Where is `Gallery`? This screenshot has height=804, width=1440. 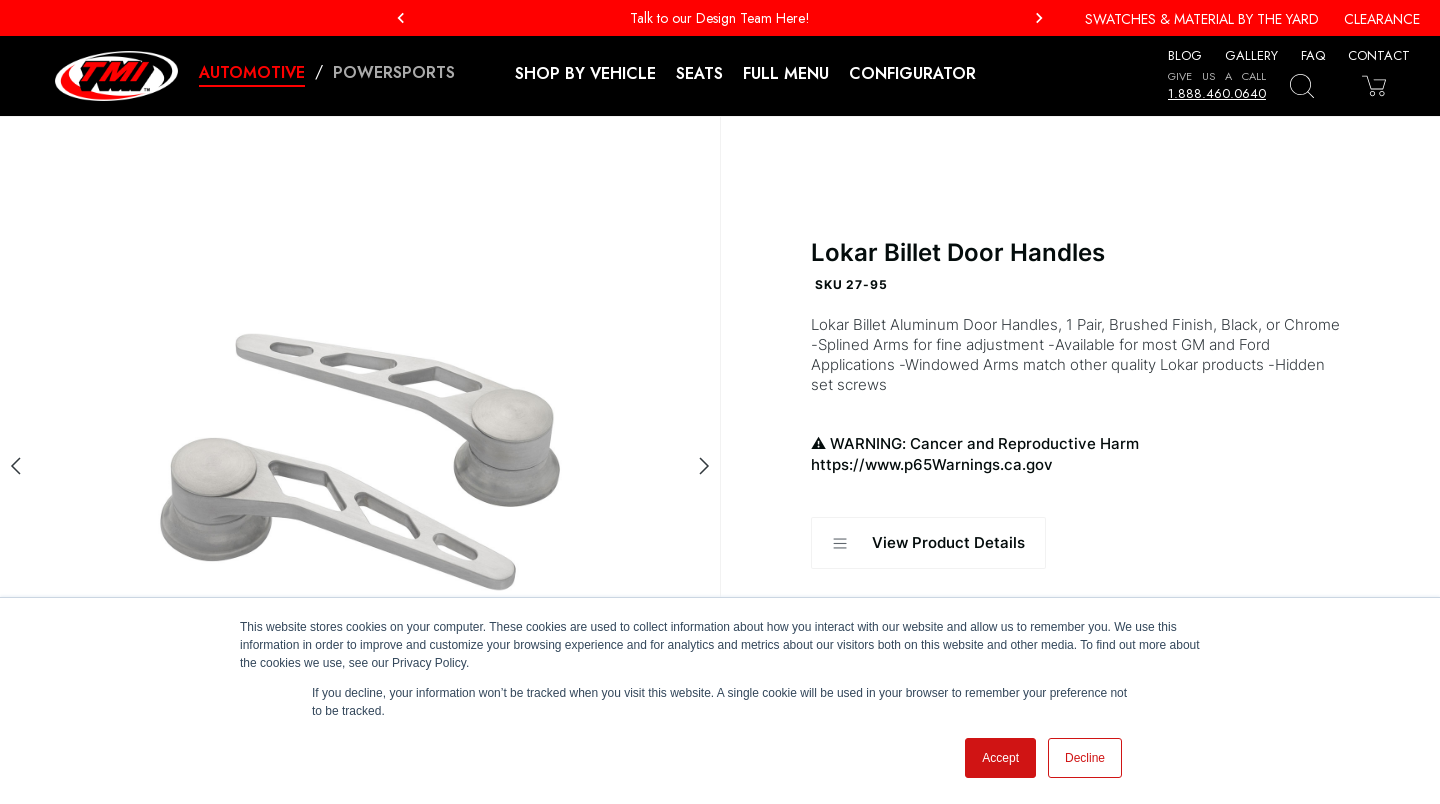 Gallery is located at coordinates (1251, 55).